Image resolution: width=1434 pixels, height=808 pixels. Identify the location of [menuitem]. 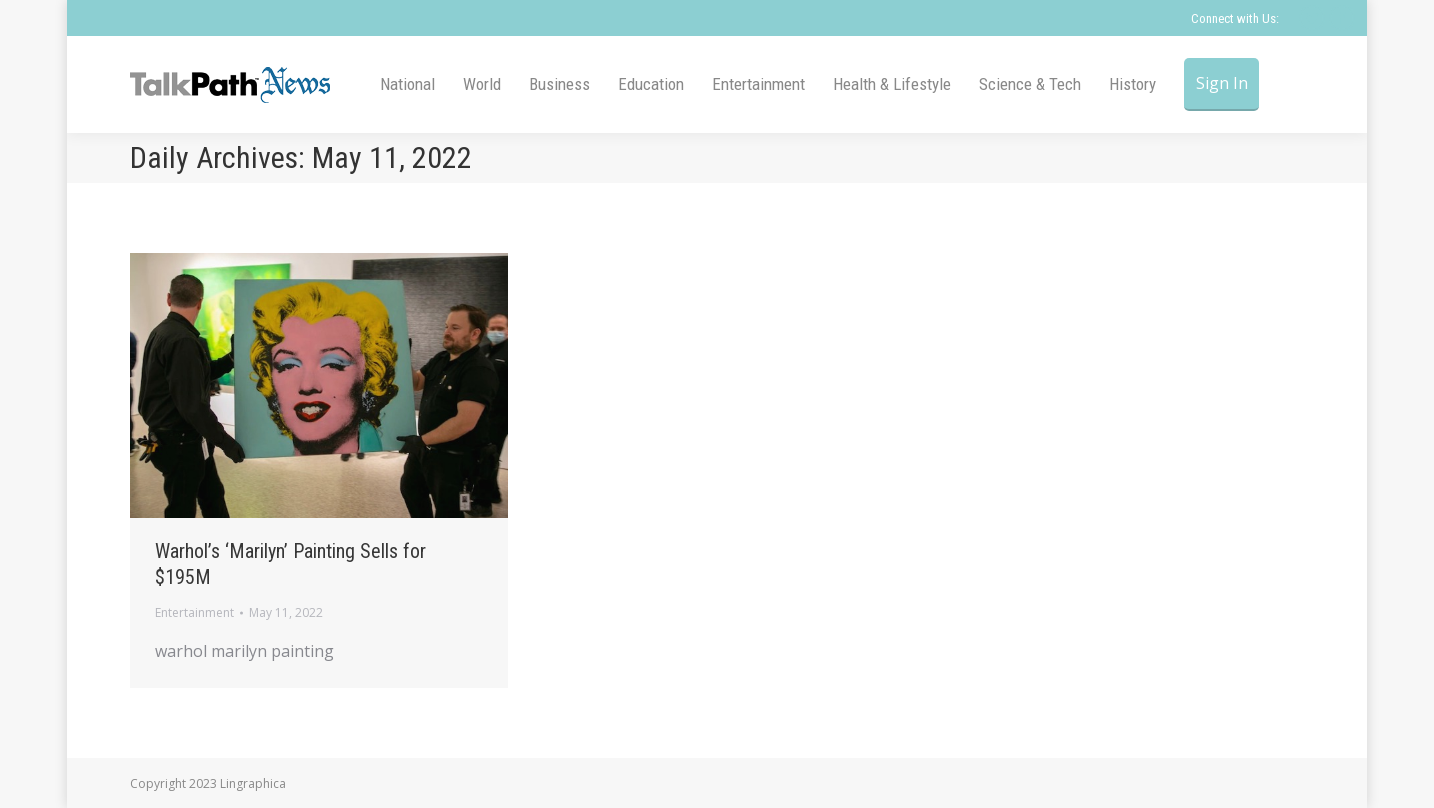
(407, 84).